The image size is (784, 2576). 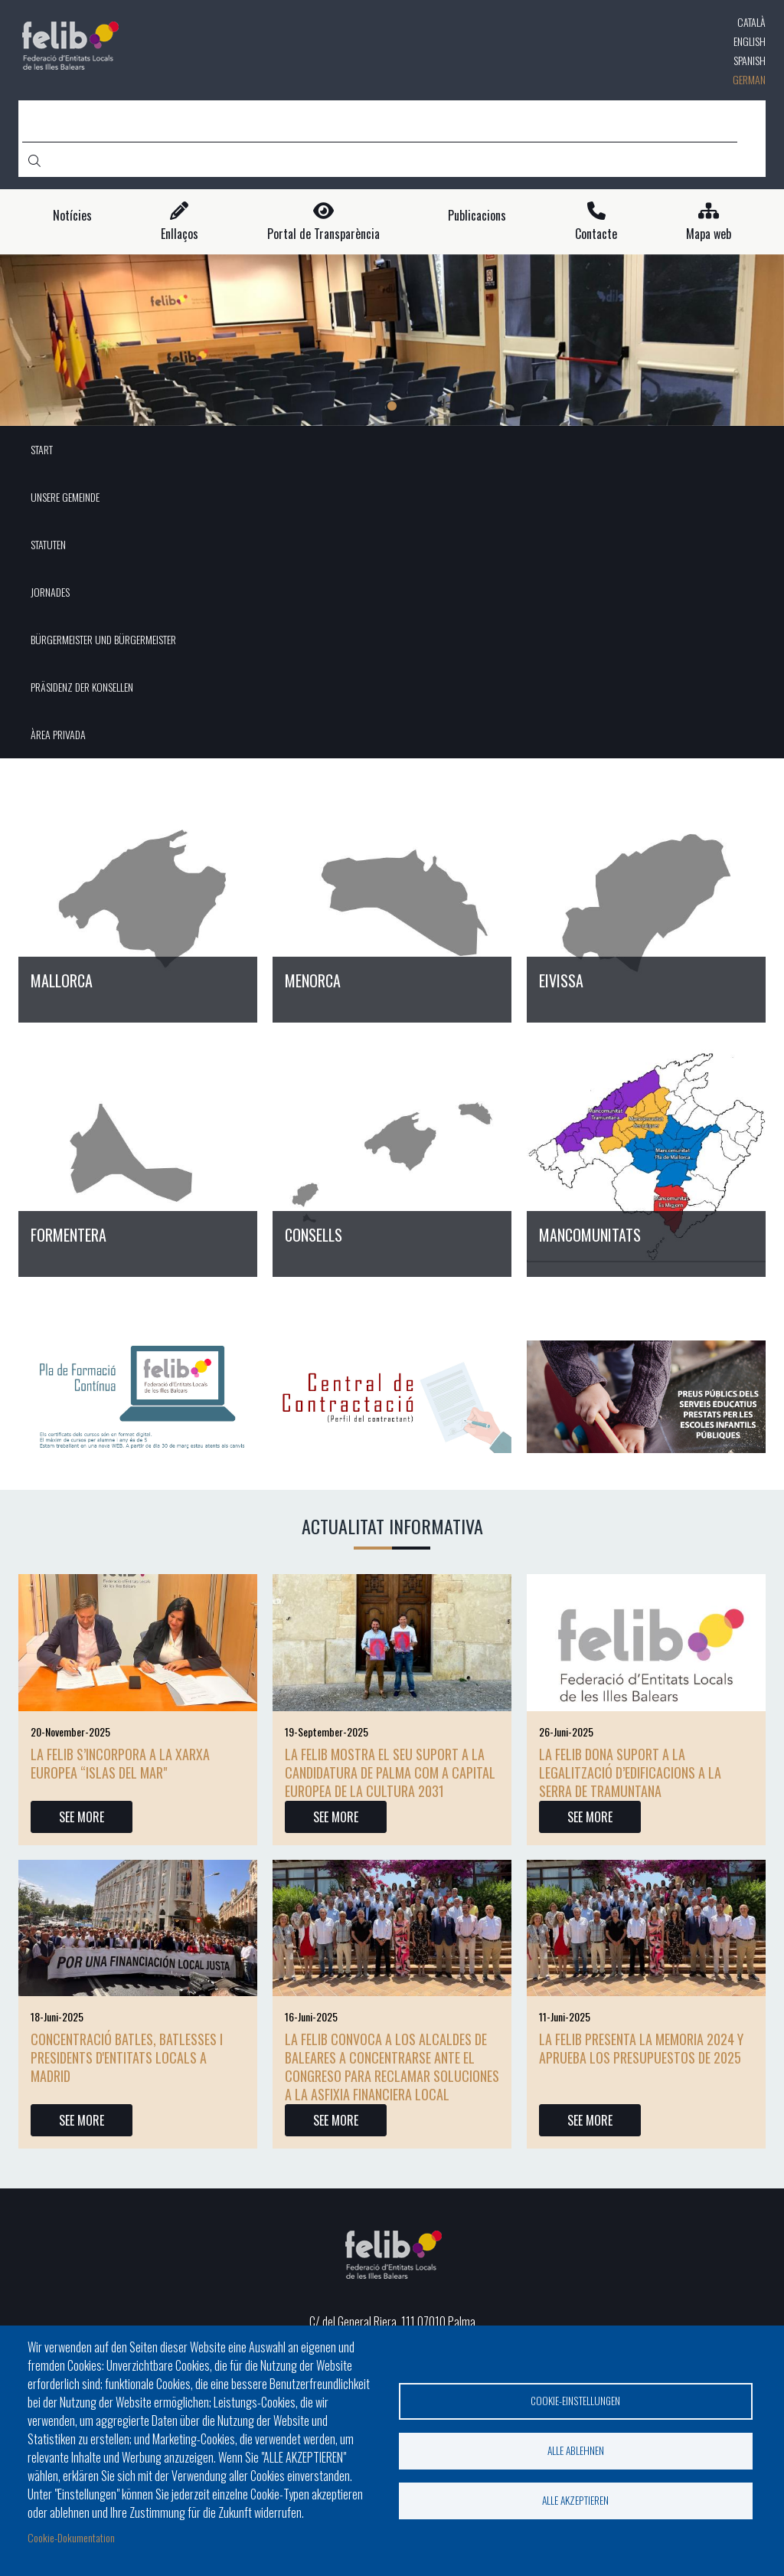 What do you see at coordinates (72, 216) in the screenshot?
I see `Notícies` at bounding box center [72, 216].